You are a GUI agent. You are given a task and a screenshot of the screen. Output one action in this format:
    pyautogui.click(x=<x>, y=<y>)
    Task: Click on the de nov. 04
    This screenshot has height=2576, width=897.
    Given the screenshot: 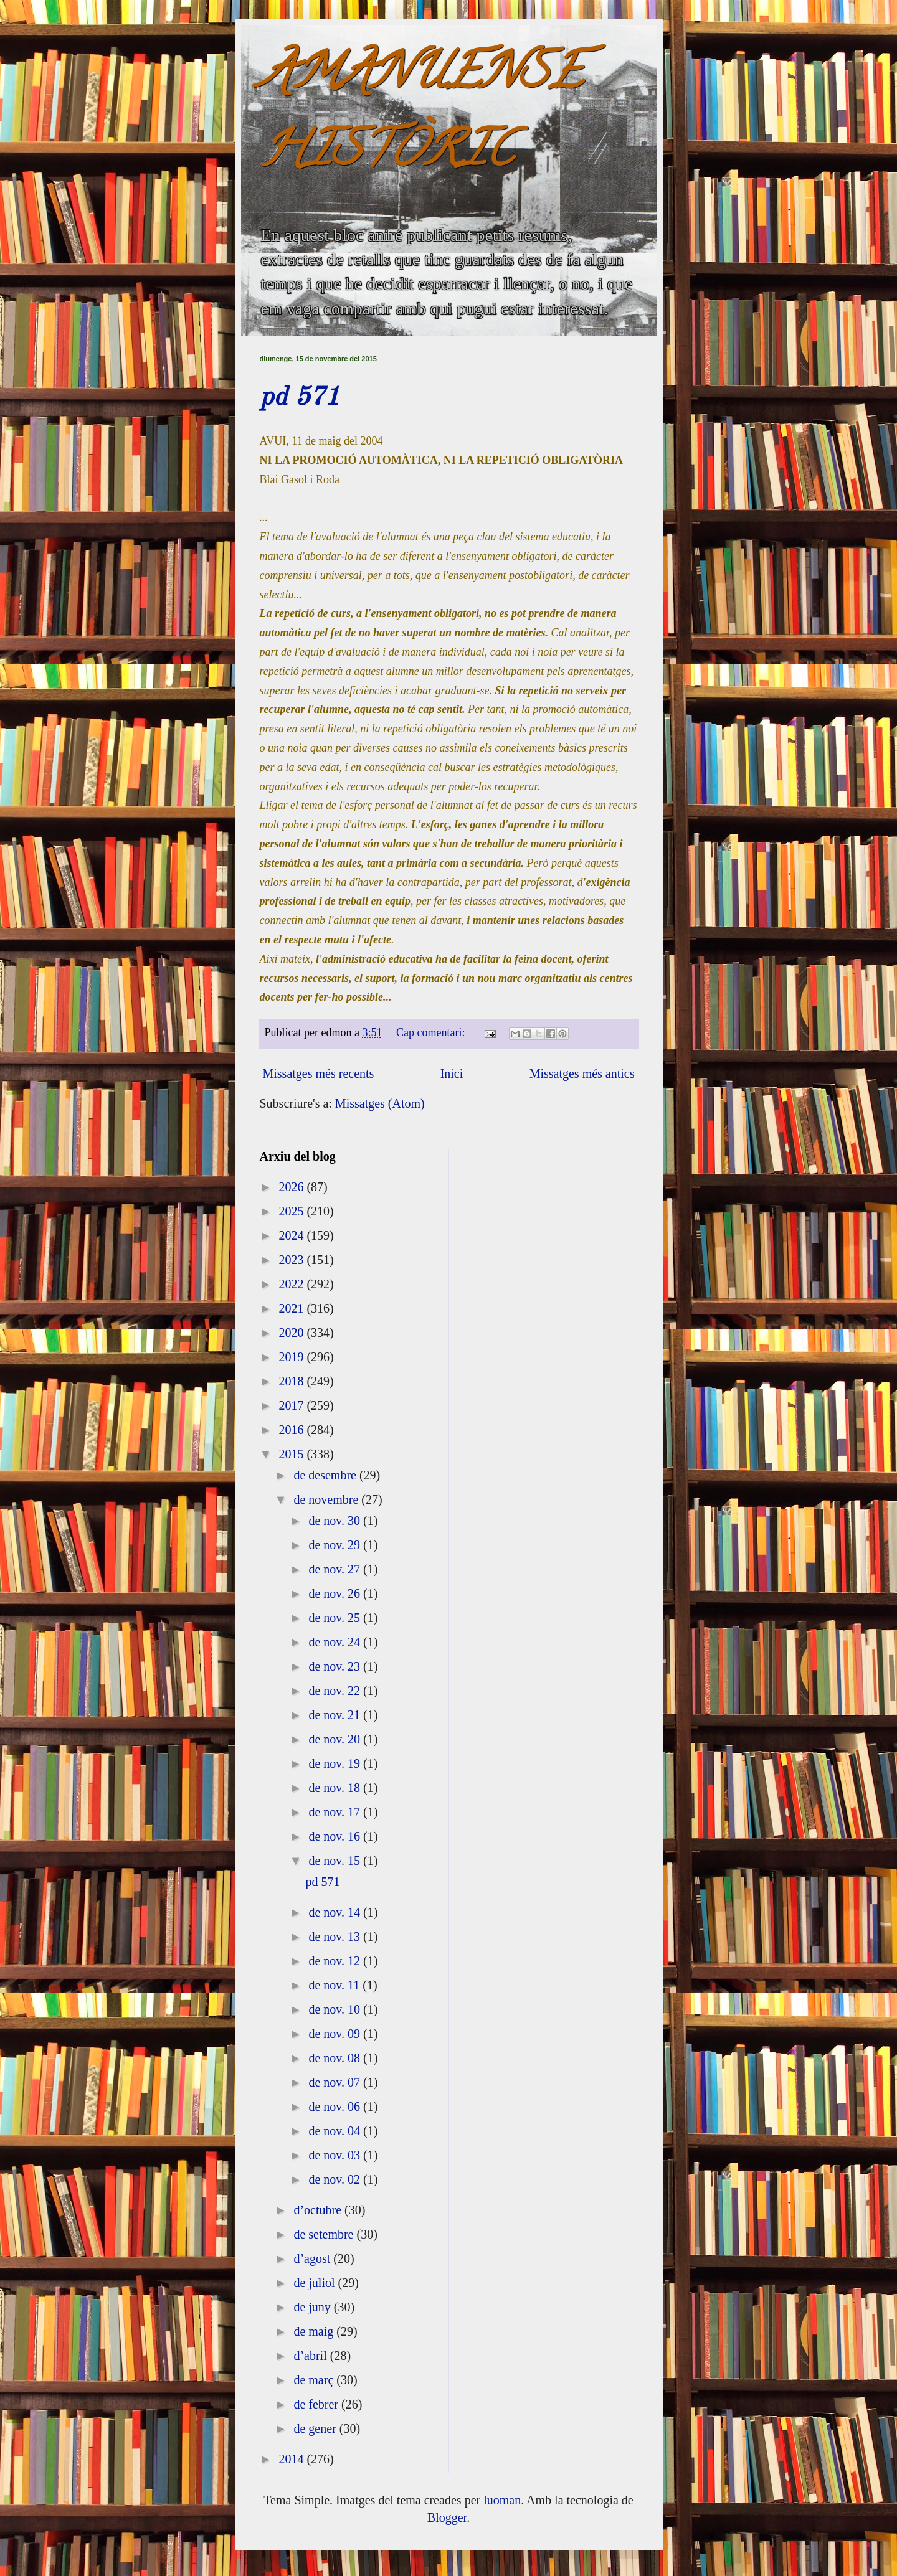 What is the action you would take?
    pyautogui.click(x=335, y=2131)
    